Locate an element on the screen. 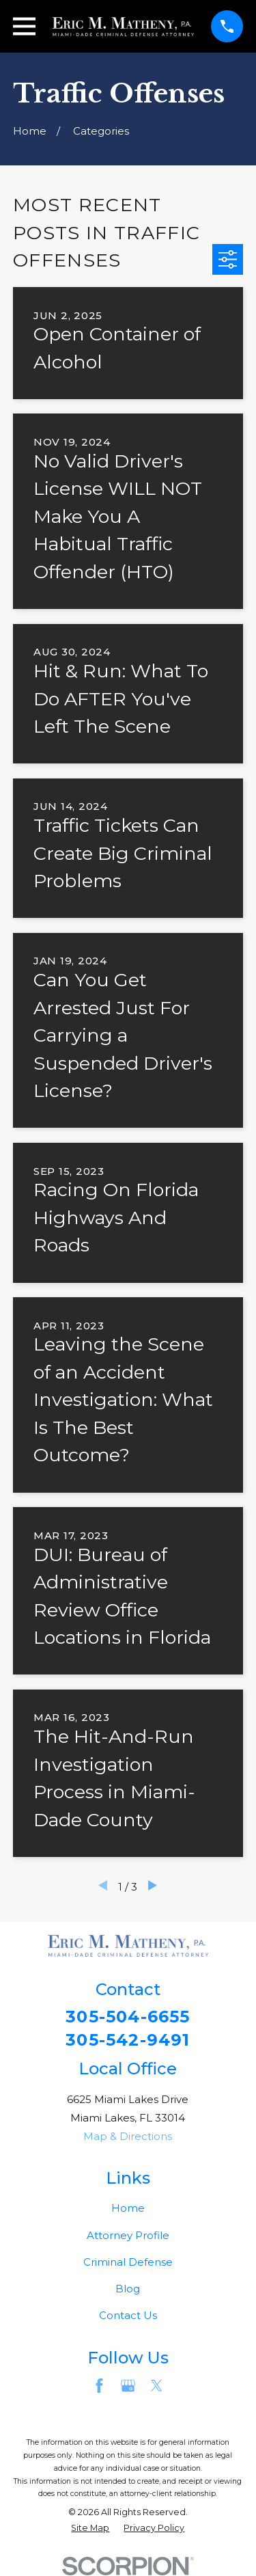 The image size is (256, 2576). Map & Directions is located at coordinates (127, 2136).